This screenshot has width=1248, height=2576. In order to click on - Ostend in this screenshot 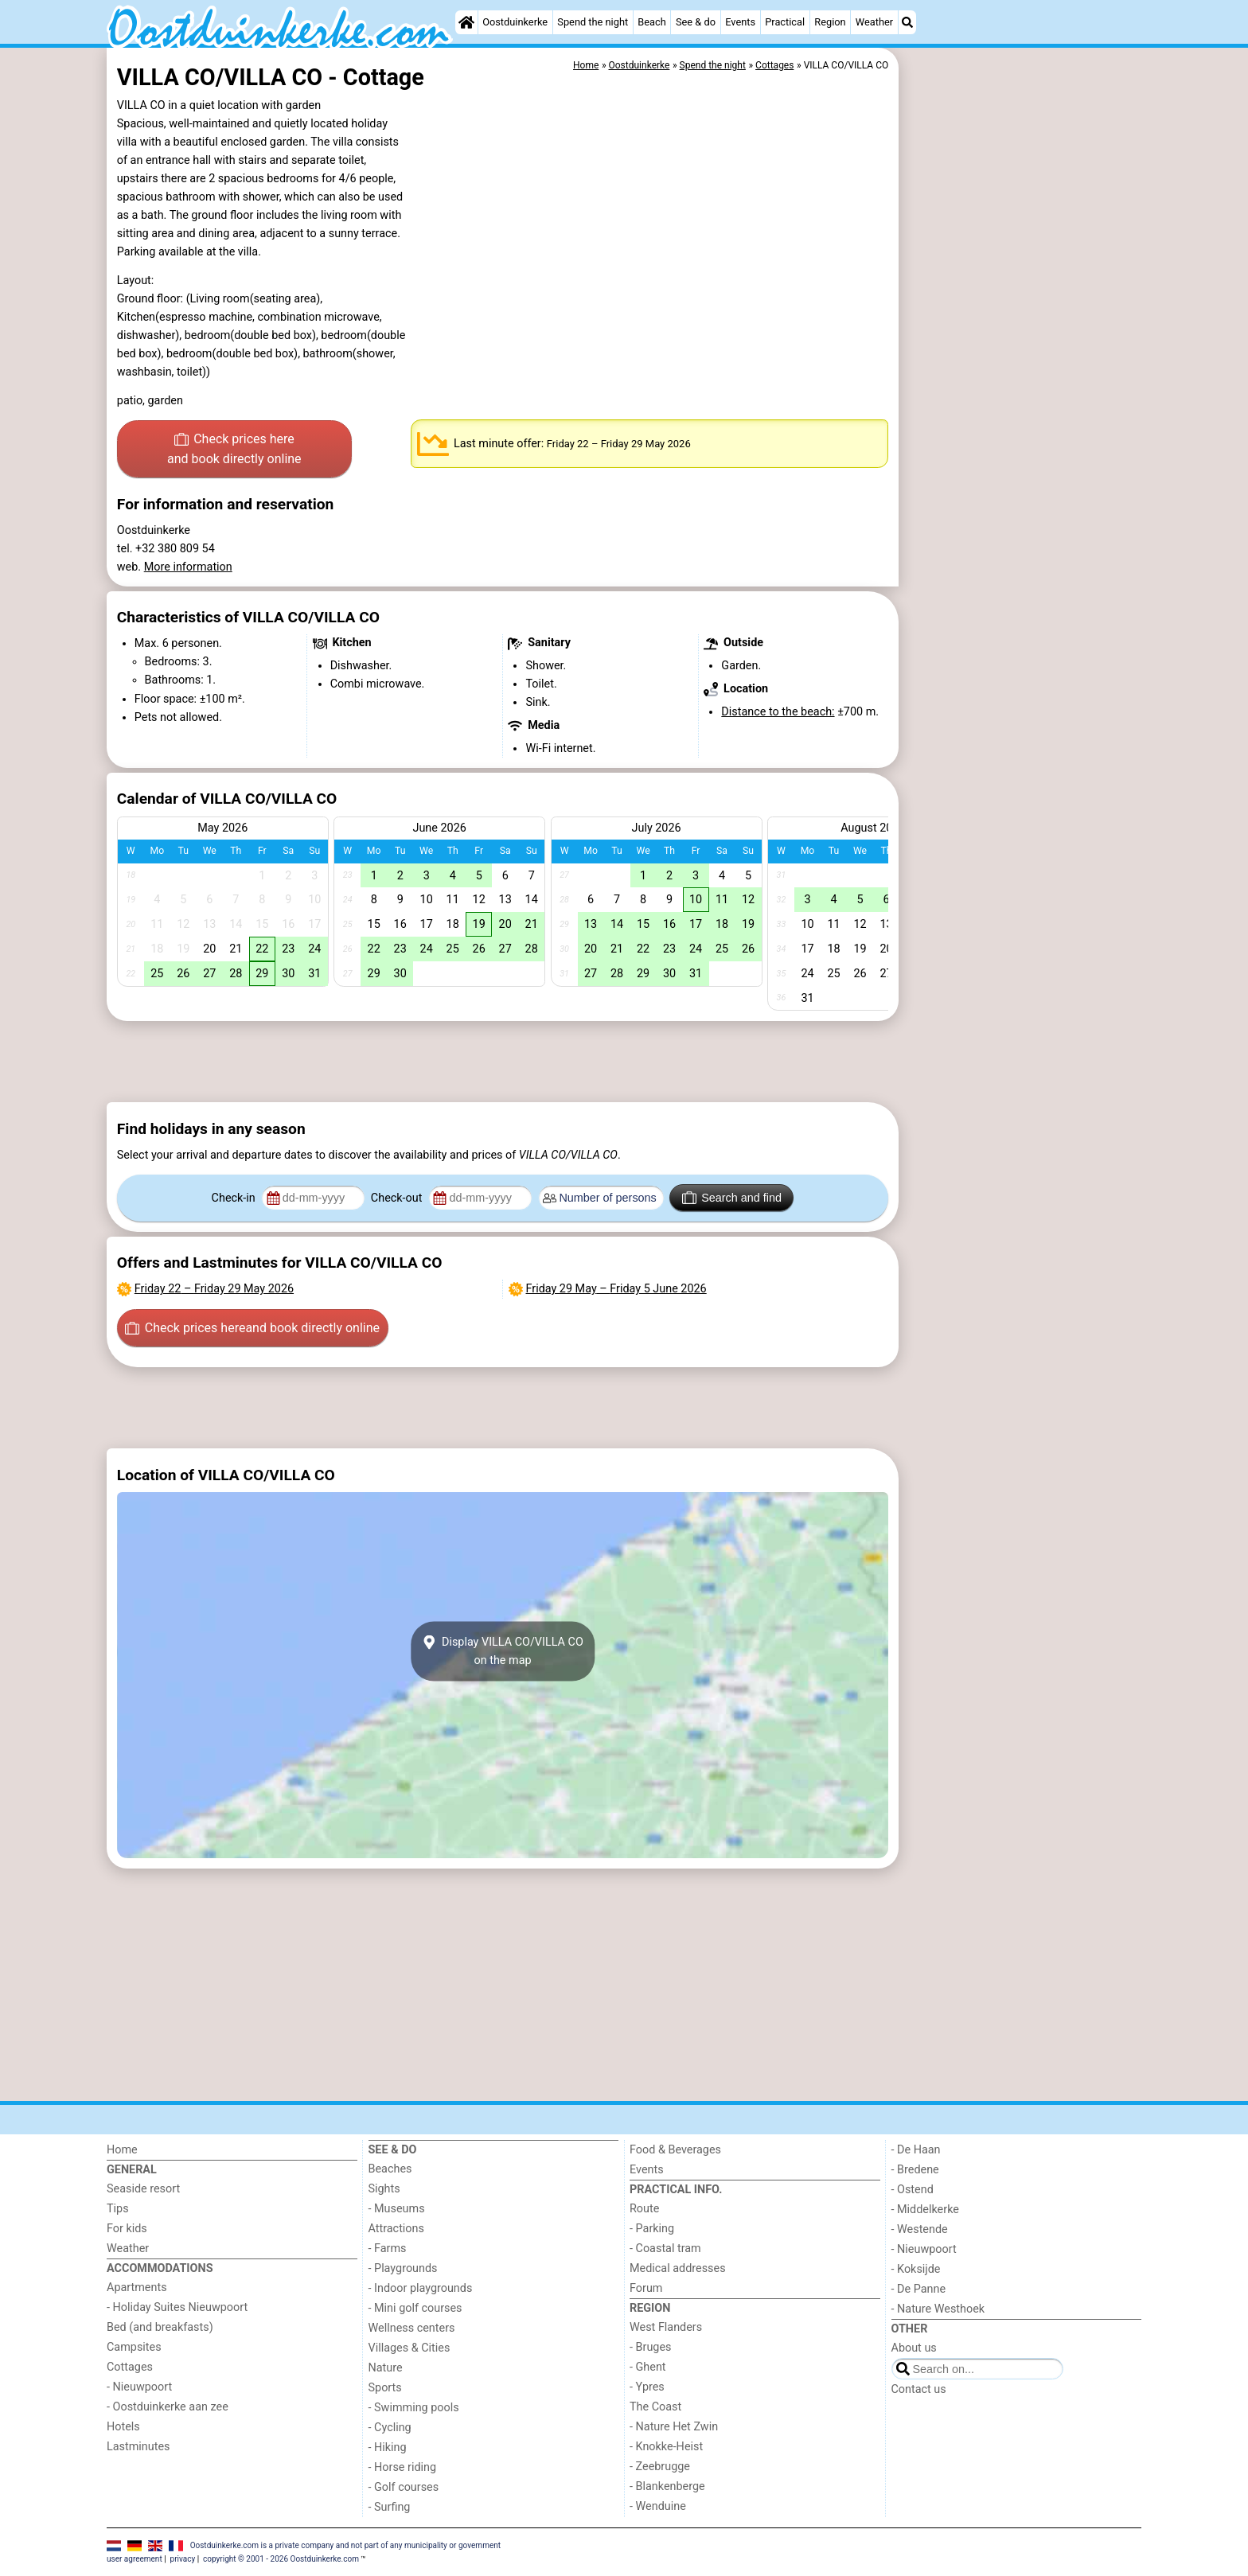, I will do `click(912, 2189)`.